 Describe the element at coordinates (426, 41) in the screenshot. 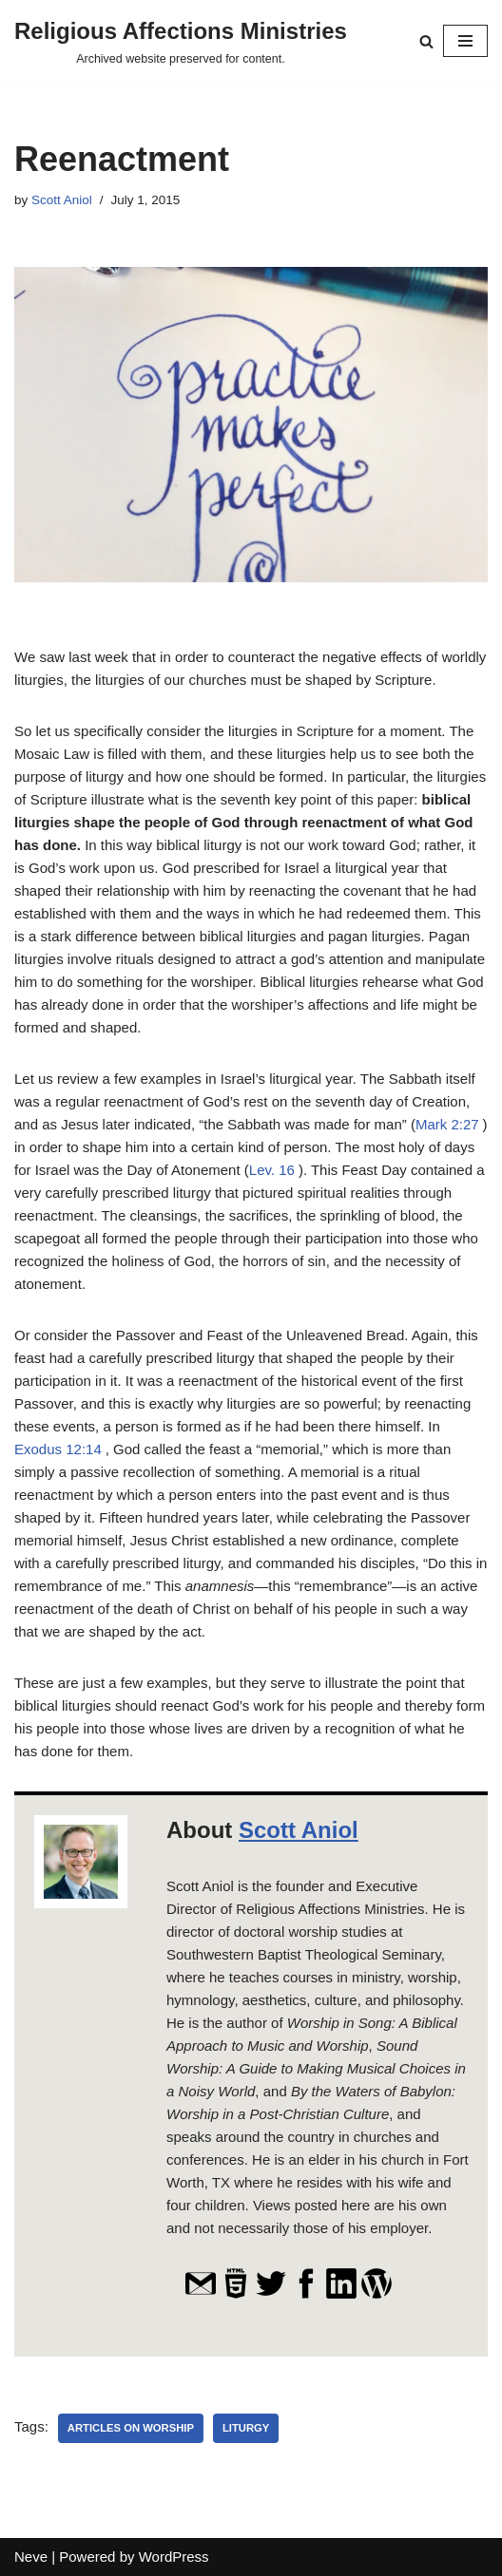

I see `[Search]` at that location.